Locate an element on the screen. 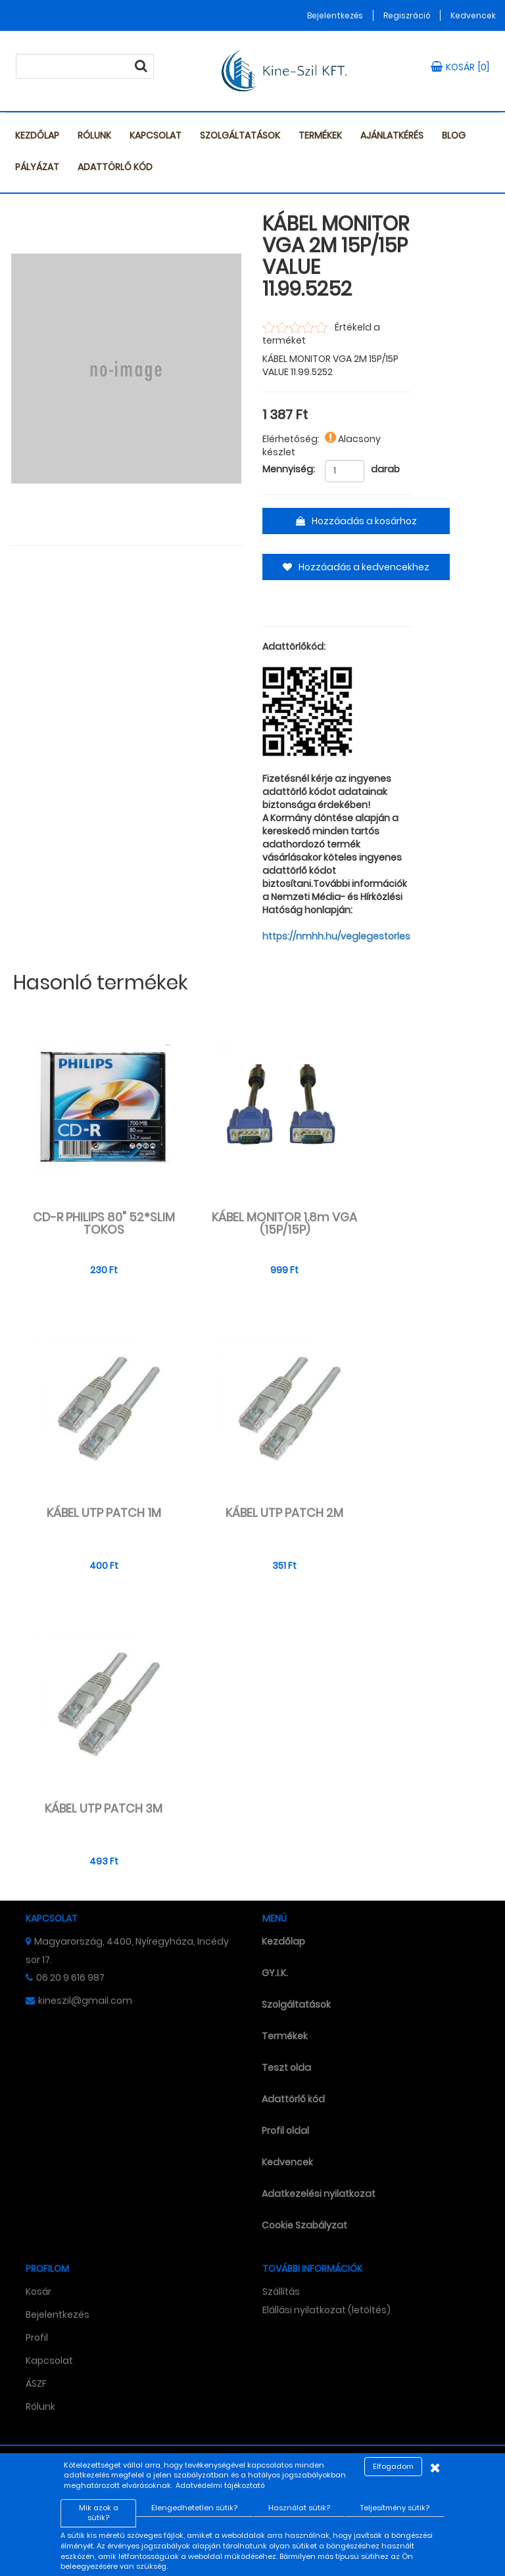 The height and width of the screenshot is (2576, 505). Kosár is located at coordinates (38, 2291).